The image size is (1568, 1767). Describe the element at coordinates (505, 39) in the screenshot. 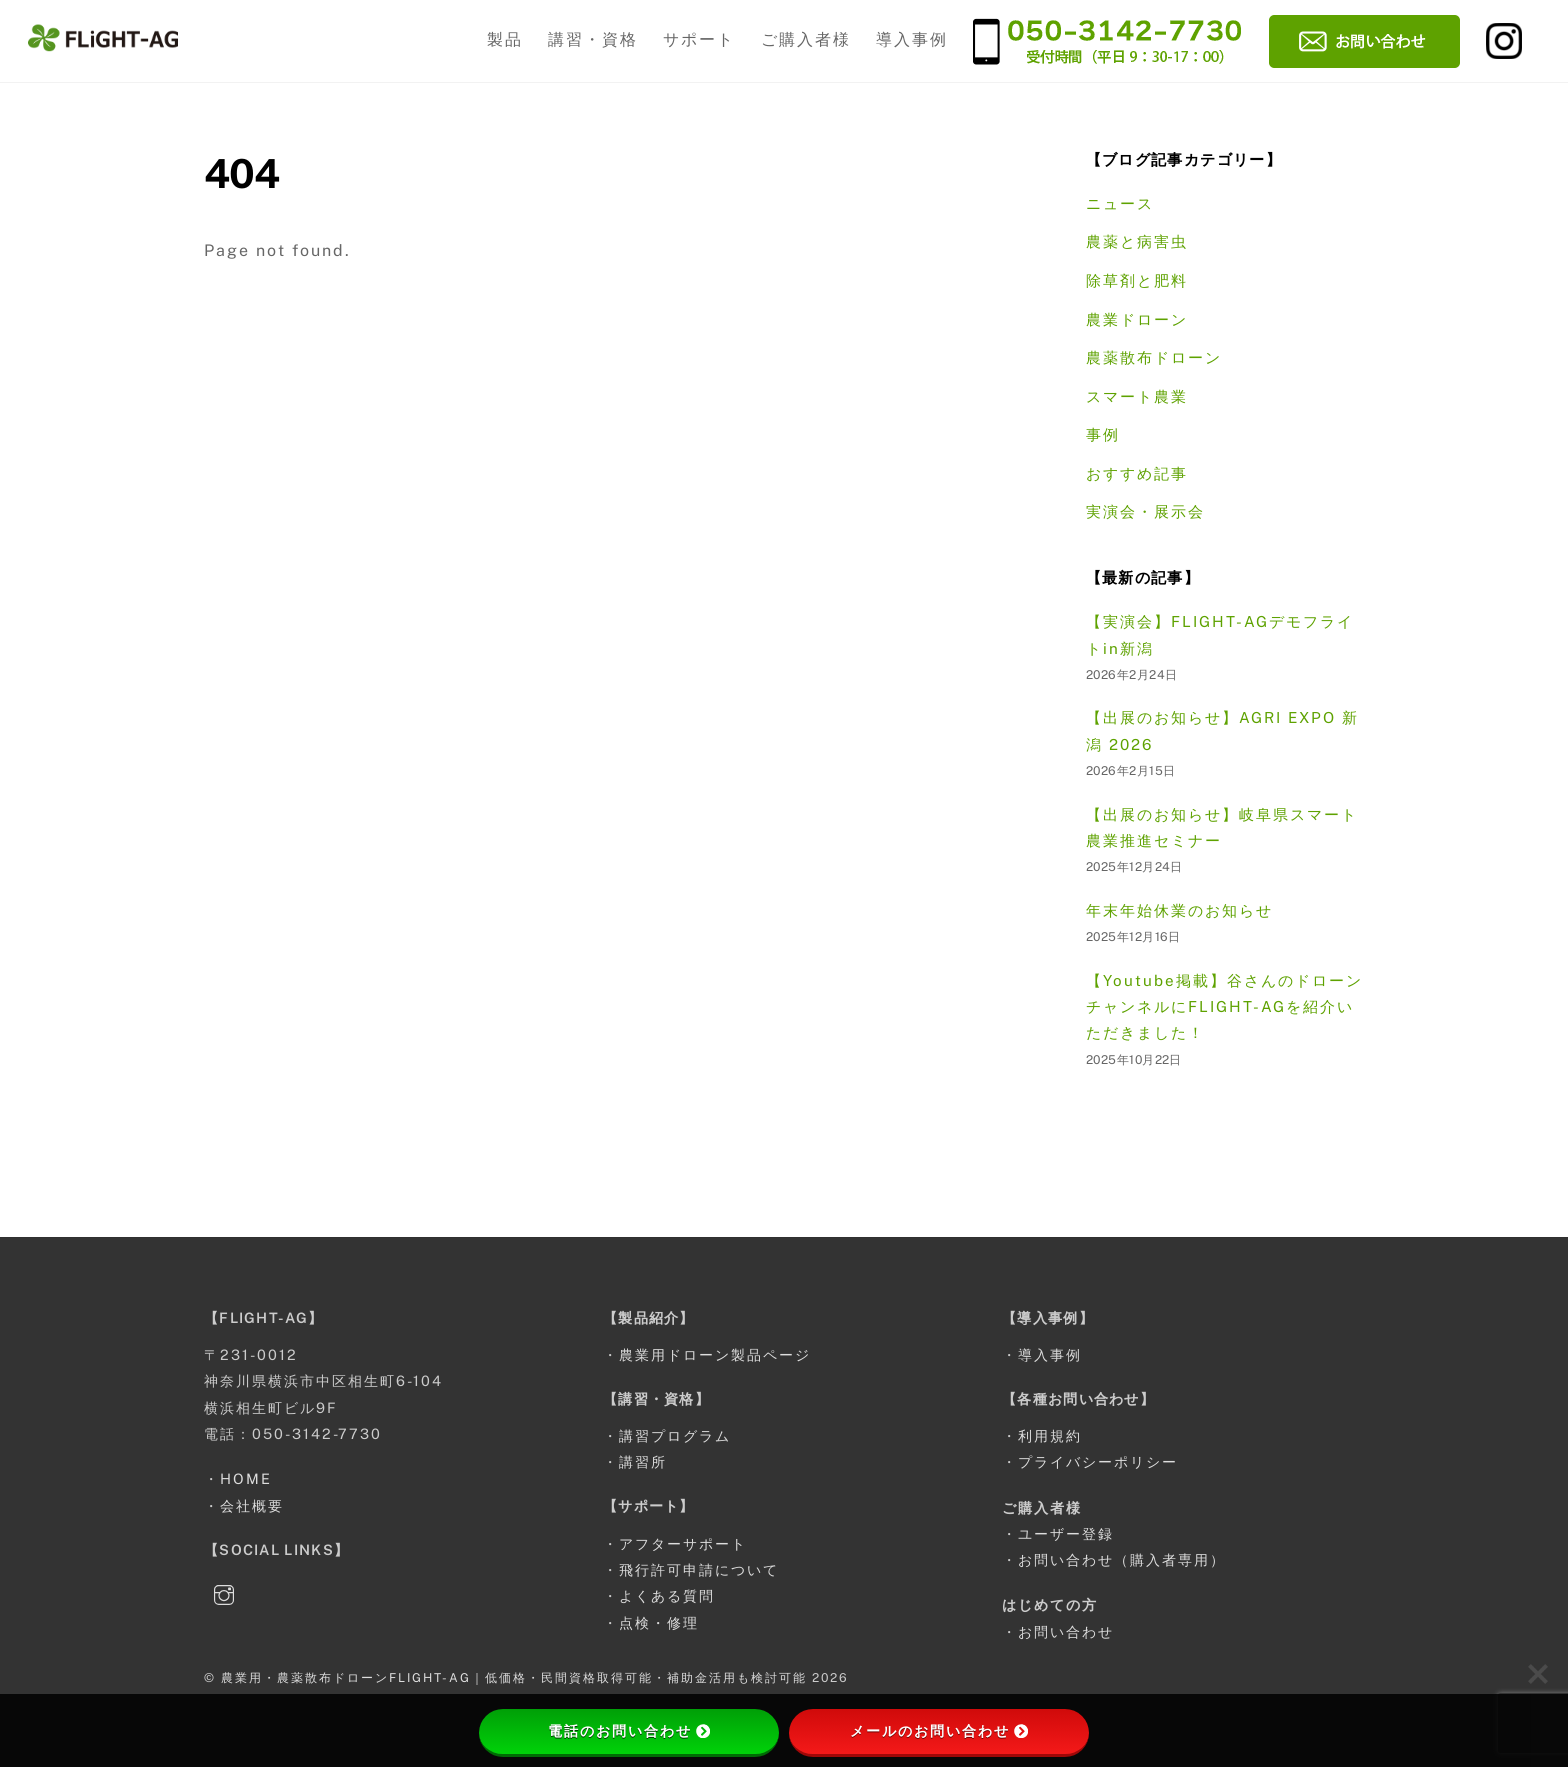

I see `製品` at that location.